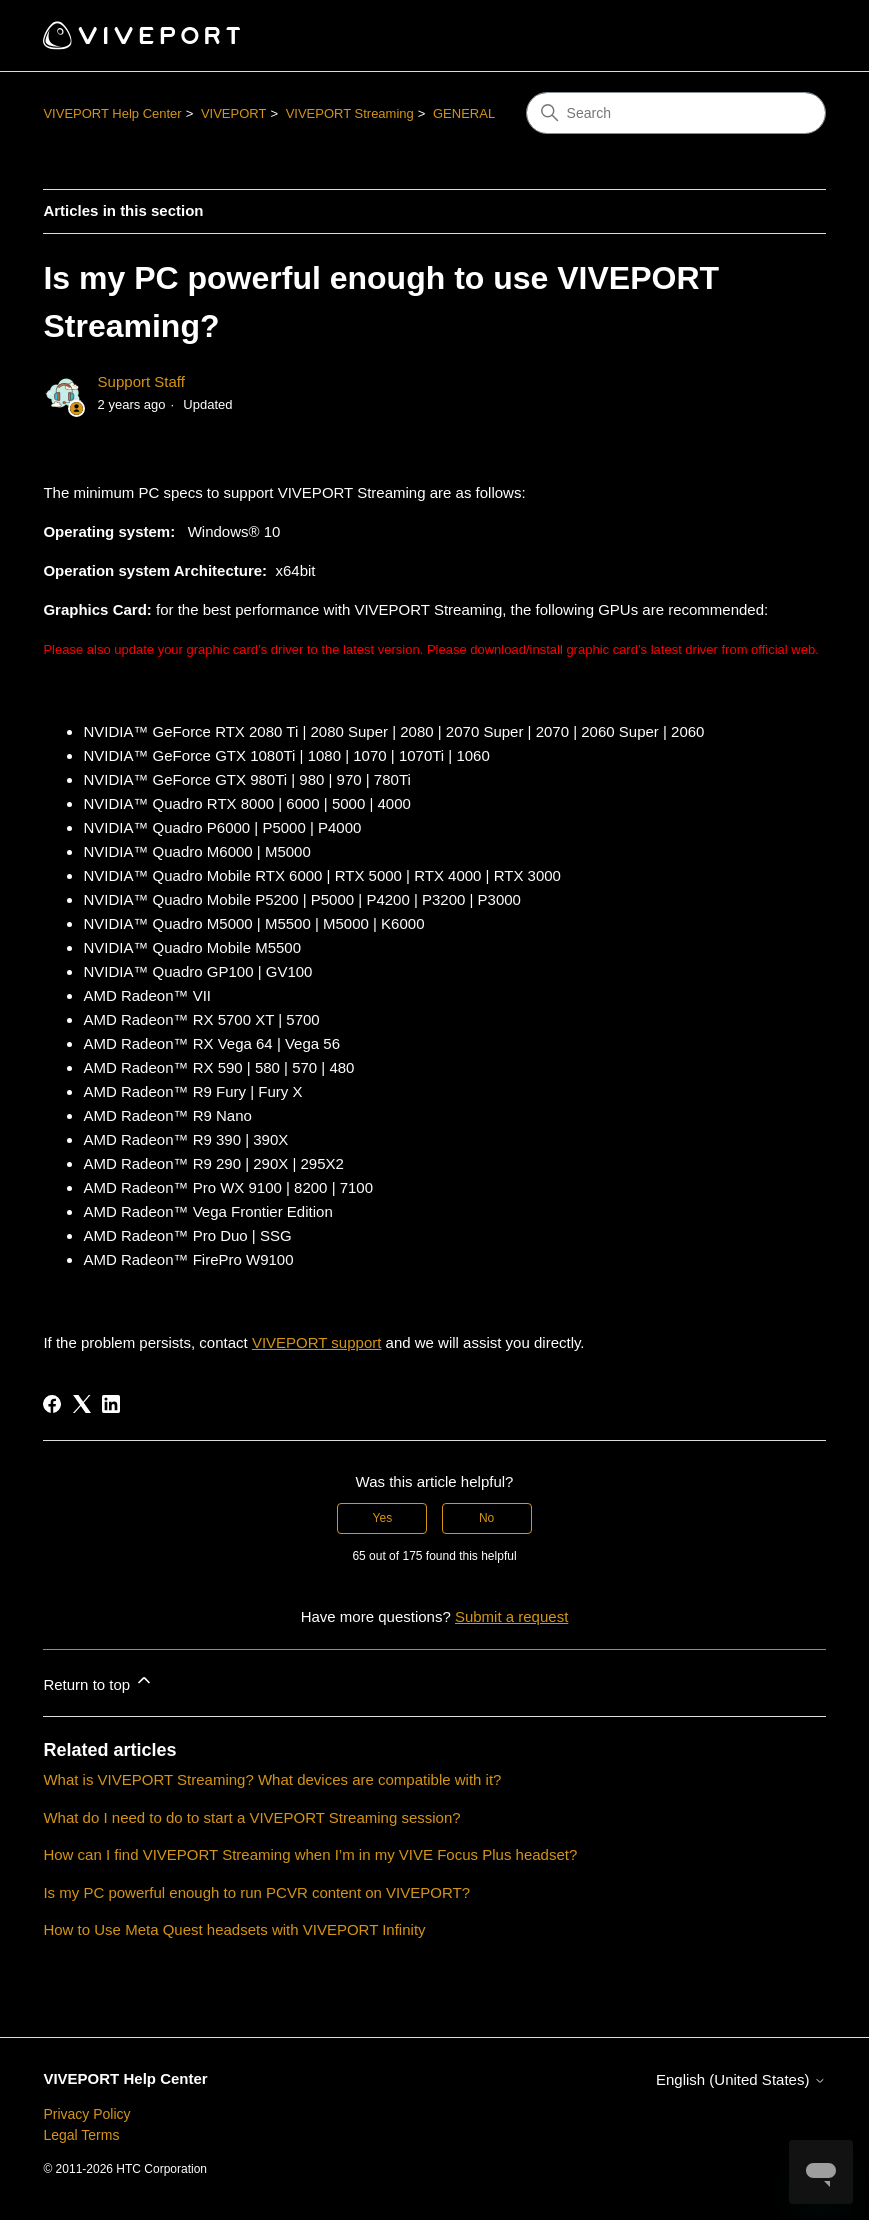 Image resolution: width=869 pixels, height=2220 pixels. I want to click on Privacy Policy, so click(86, 2114).